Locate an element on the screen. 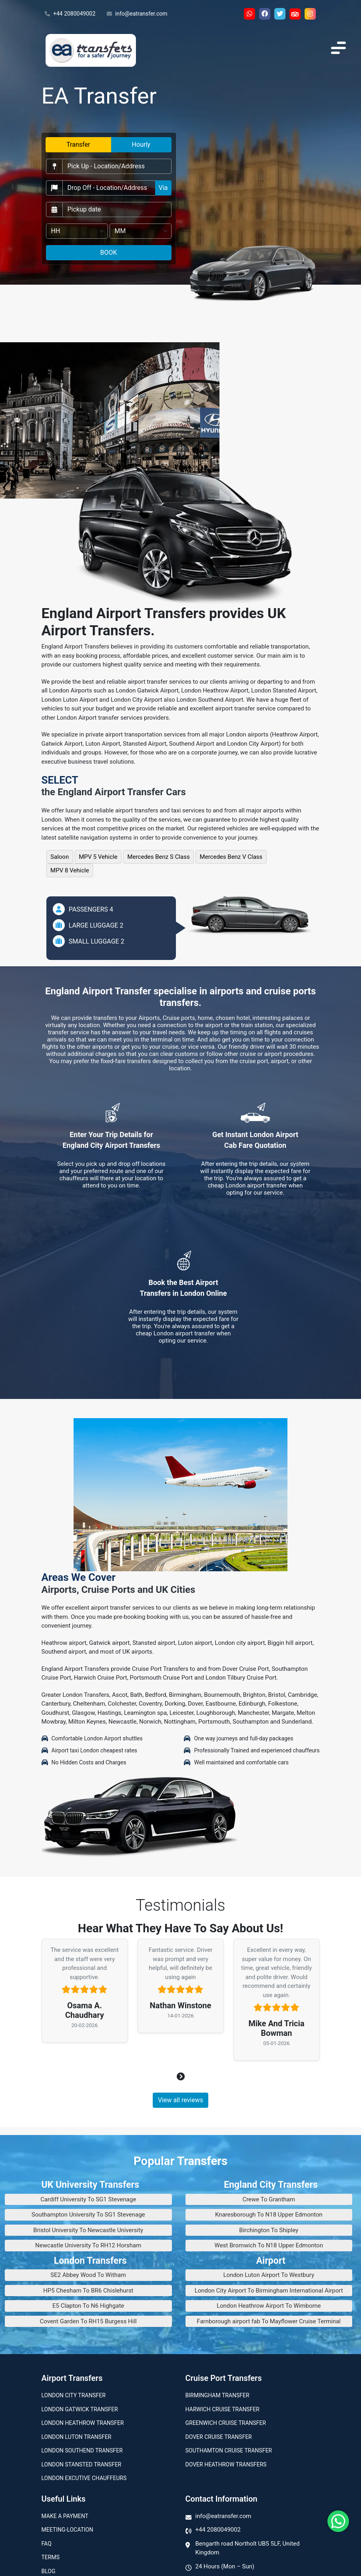 Image resolution: width=361 pixels, height=2576 pixels. HP5 Chesham To BR6 Chislehurst is located at coordinates (88, 2290).